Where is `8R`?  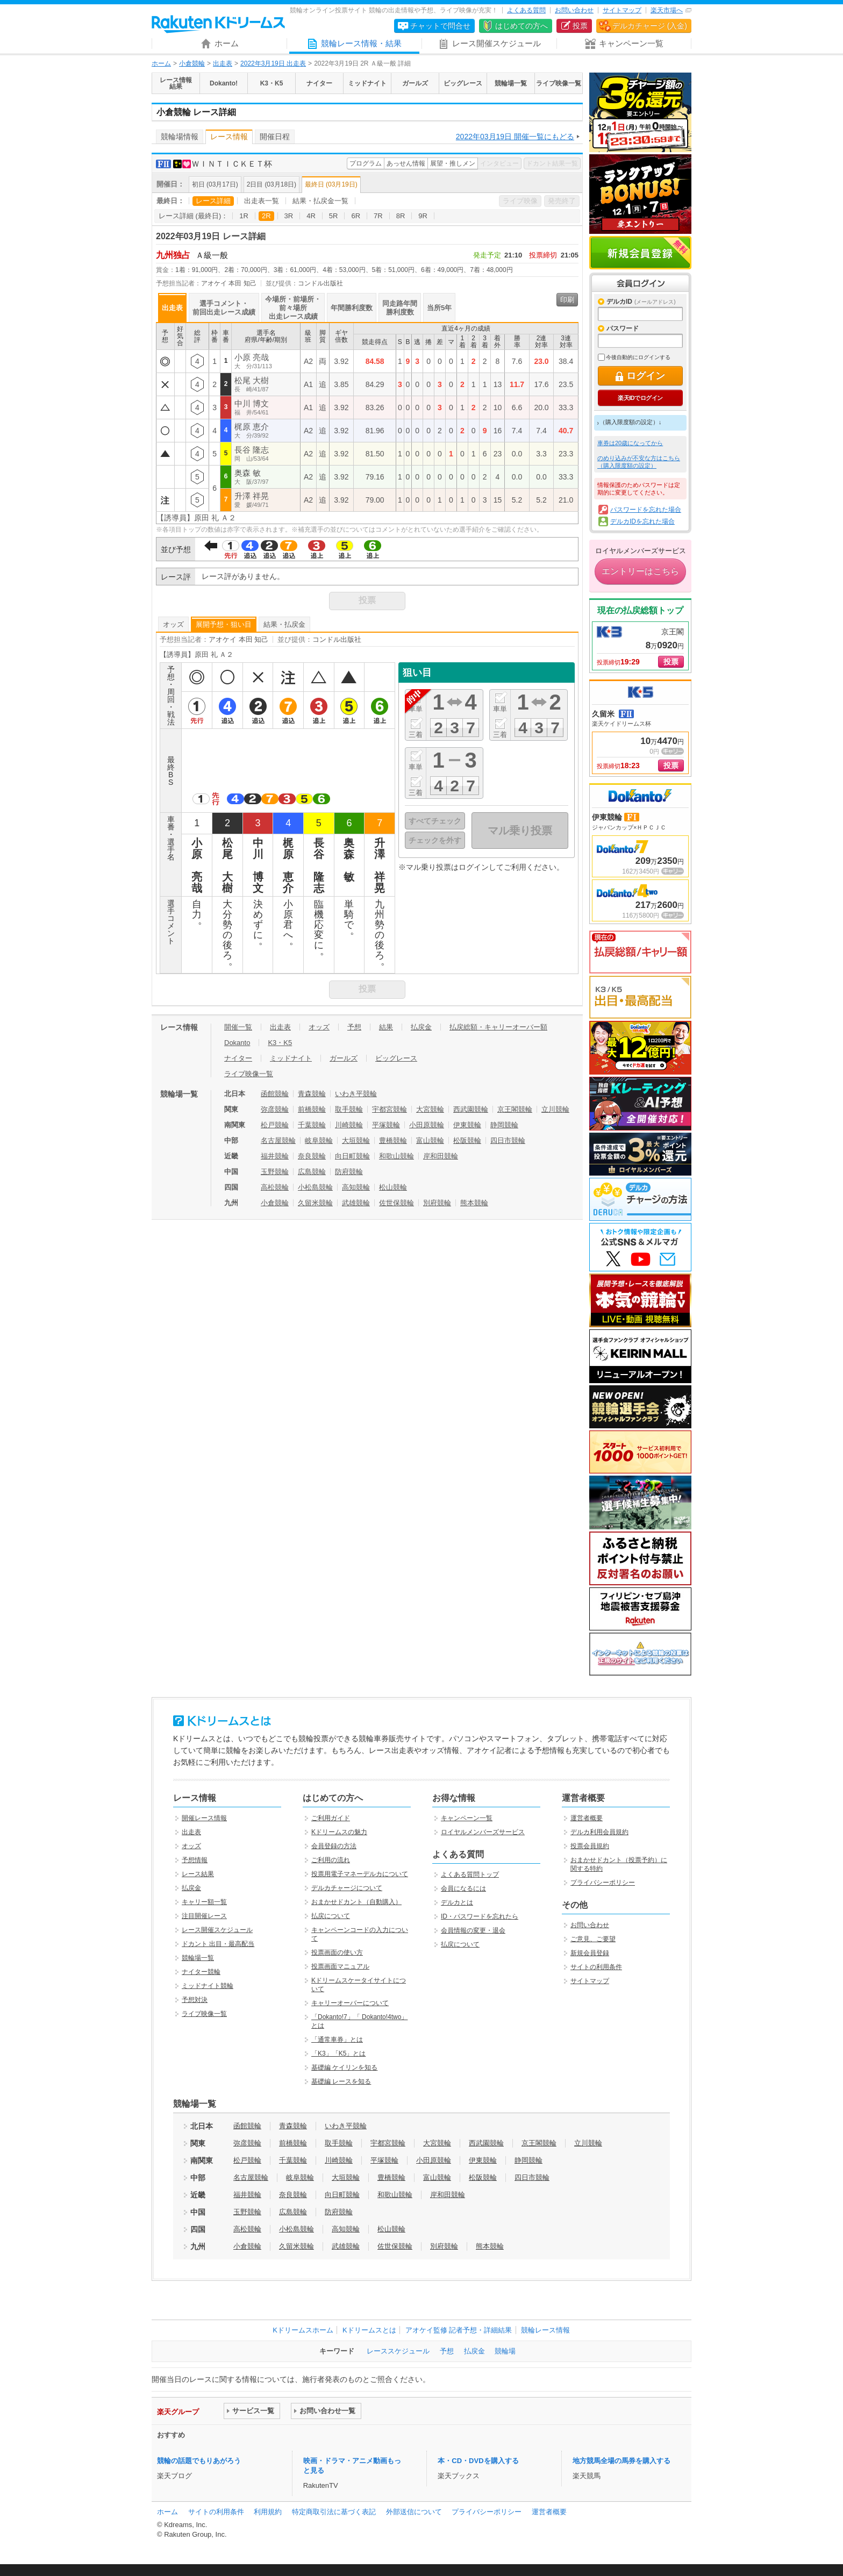
8R is located at coordinates (400, 216).